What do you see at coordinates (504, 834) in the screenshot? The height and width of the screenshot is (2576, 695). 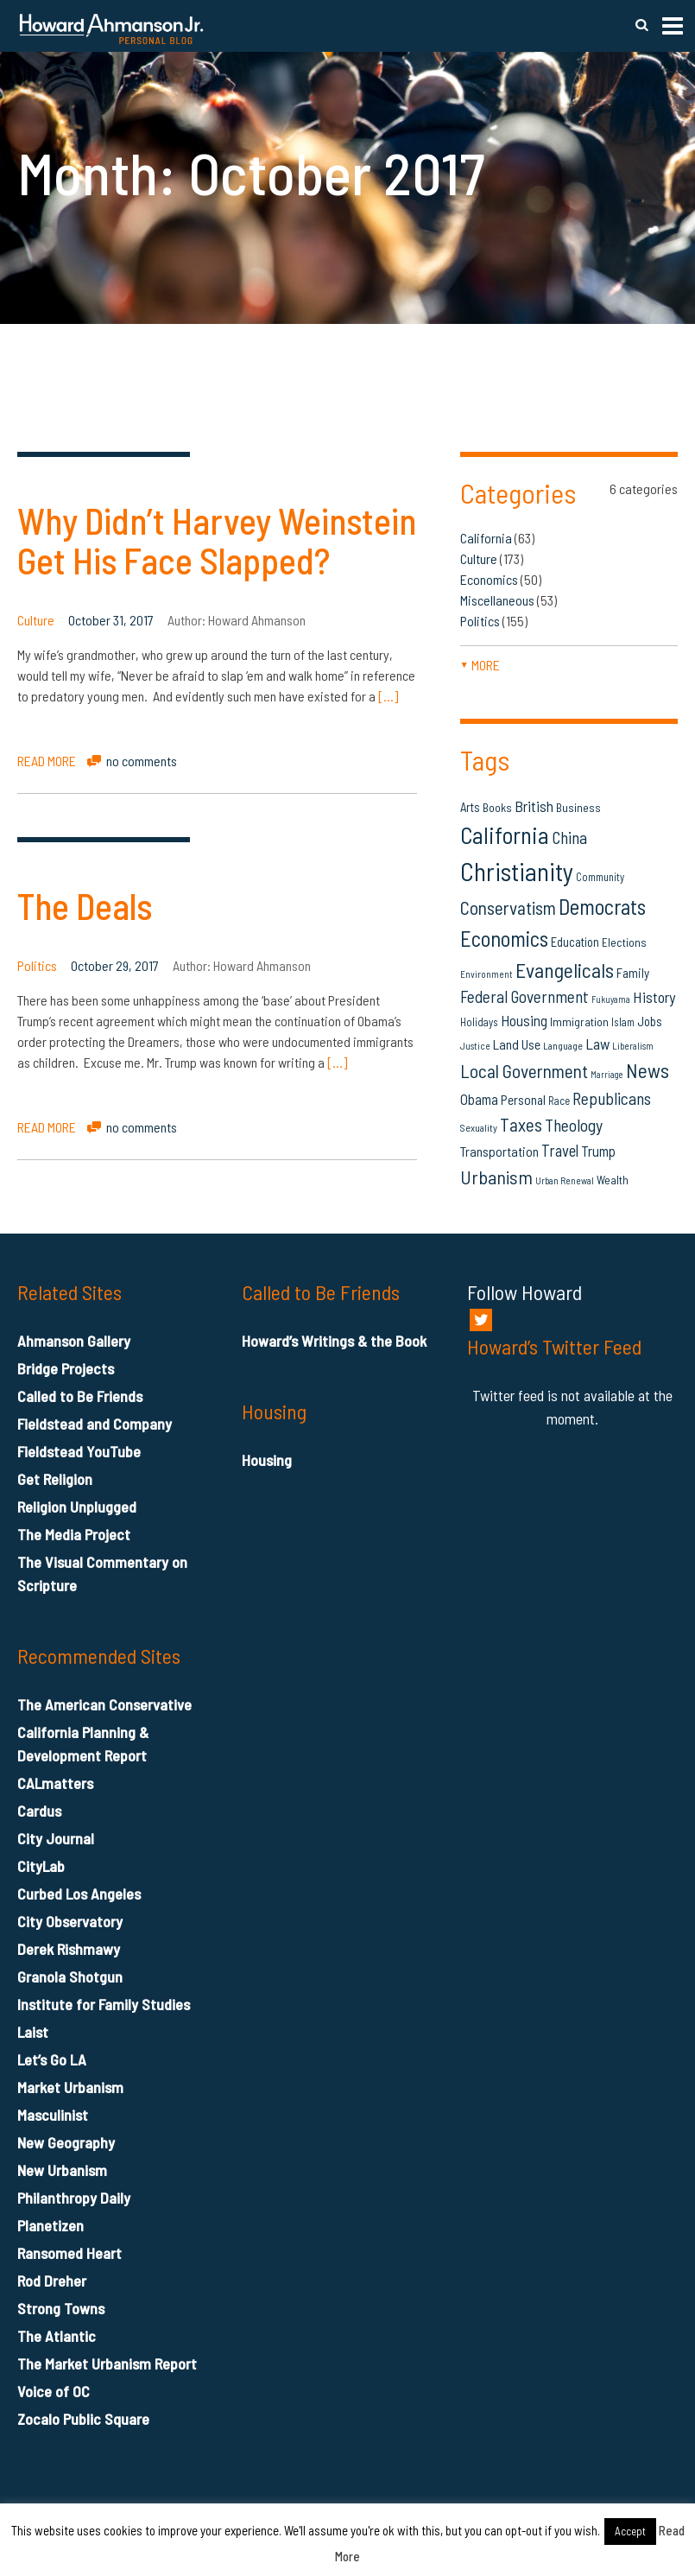 I see `California [California (81 items)]` at bounding box center [504, 834].